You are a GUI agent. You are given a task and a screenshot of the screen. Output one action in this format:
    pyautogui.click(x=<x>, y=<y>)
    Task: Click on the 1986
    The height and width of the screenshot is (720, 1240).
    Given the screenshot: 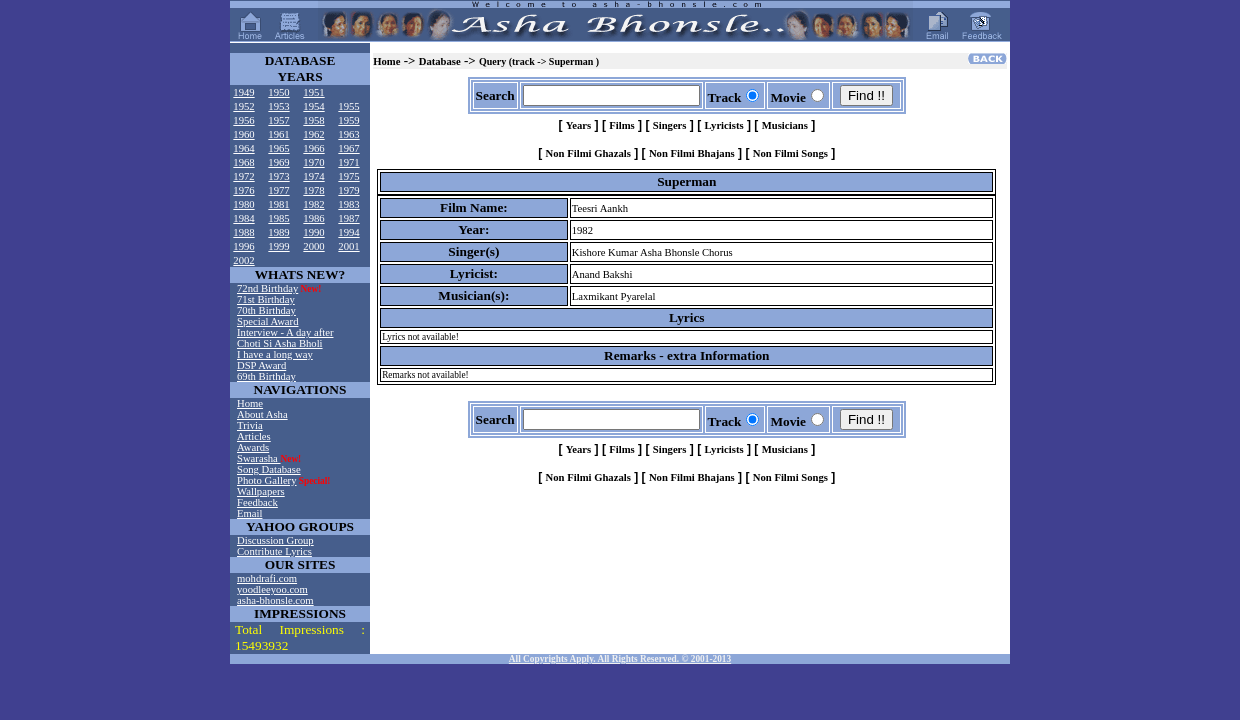 What is the action you would take?
    pyautogui.click(x=313, y=218)
    